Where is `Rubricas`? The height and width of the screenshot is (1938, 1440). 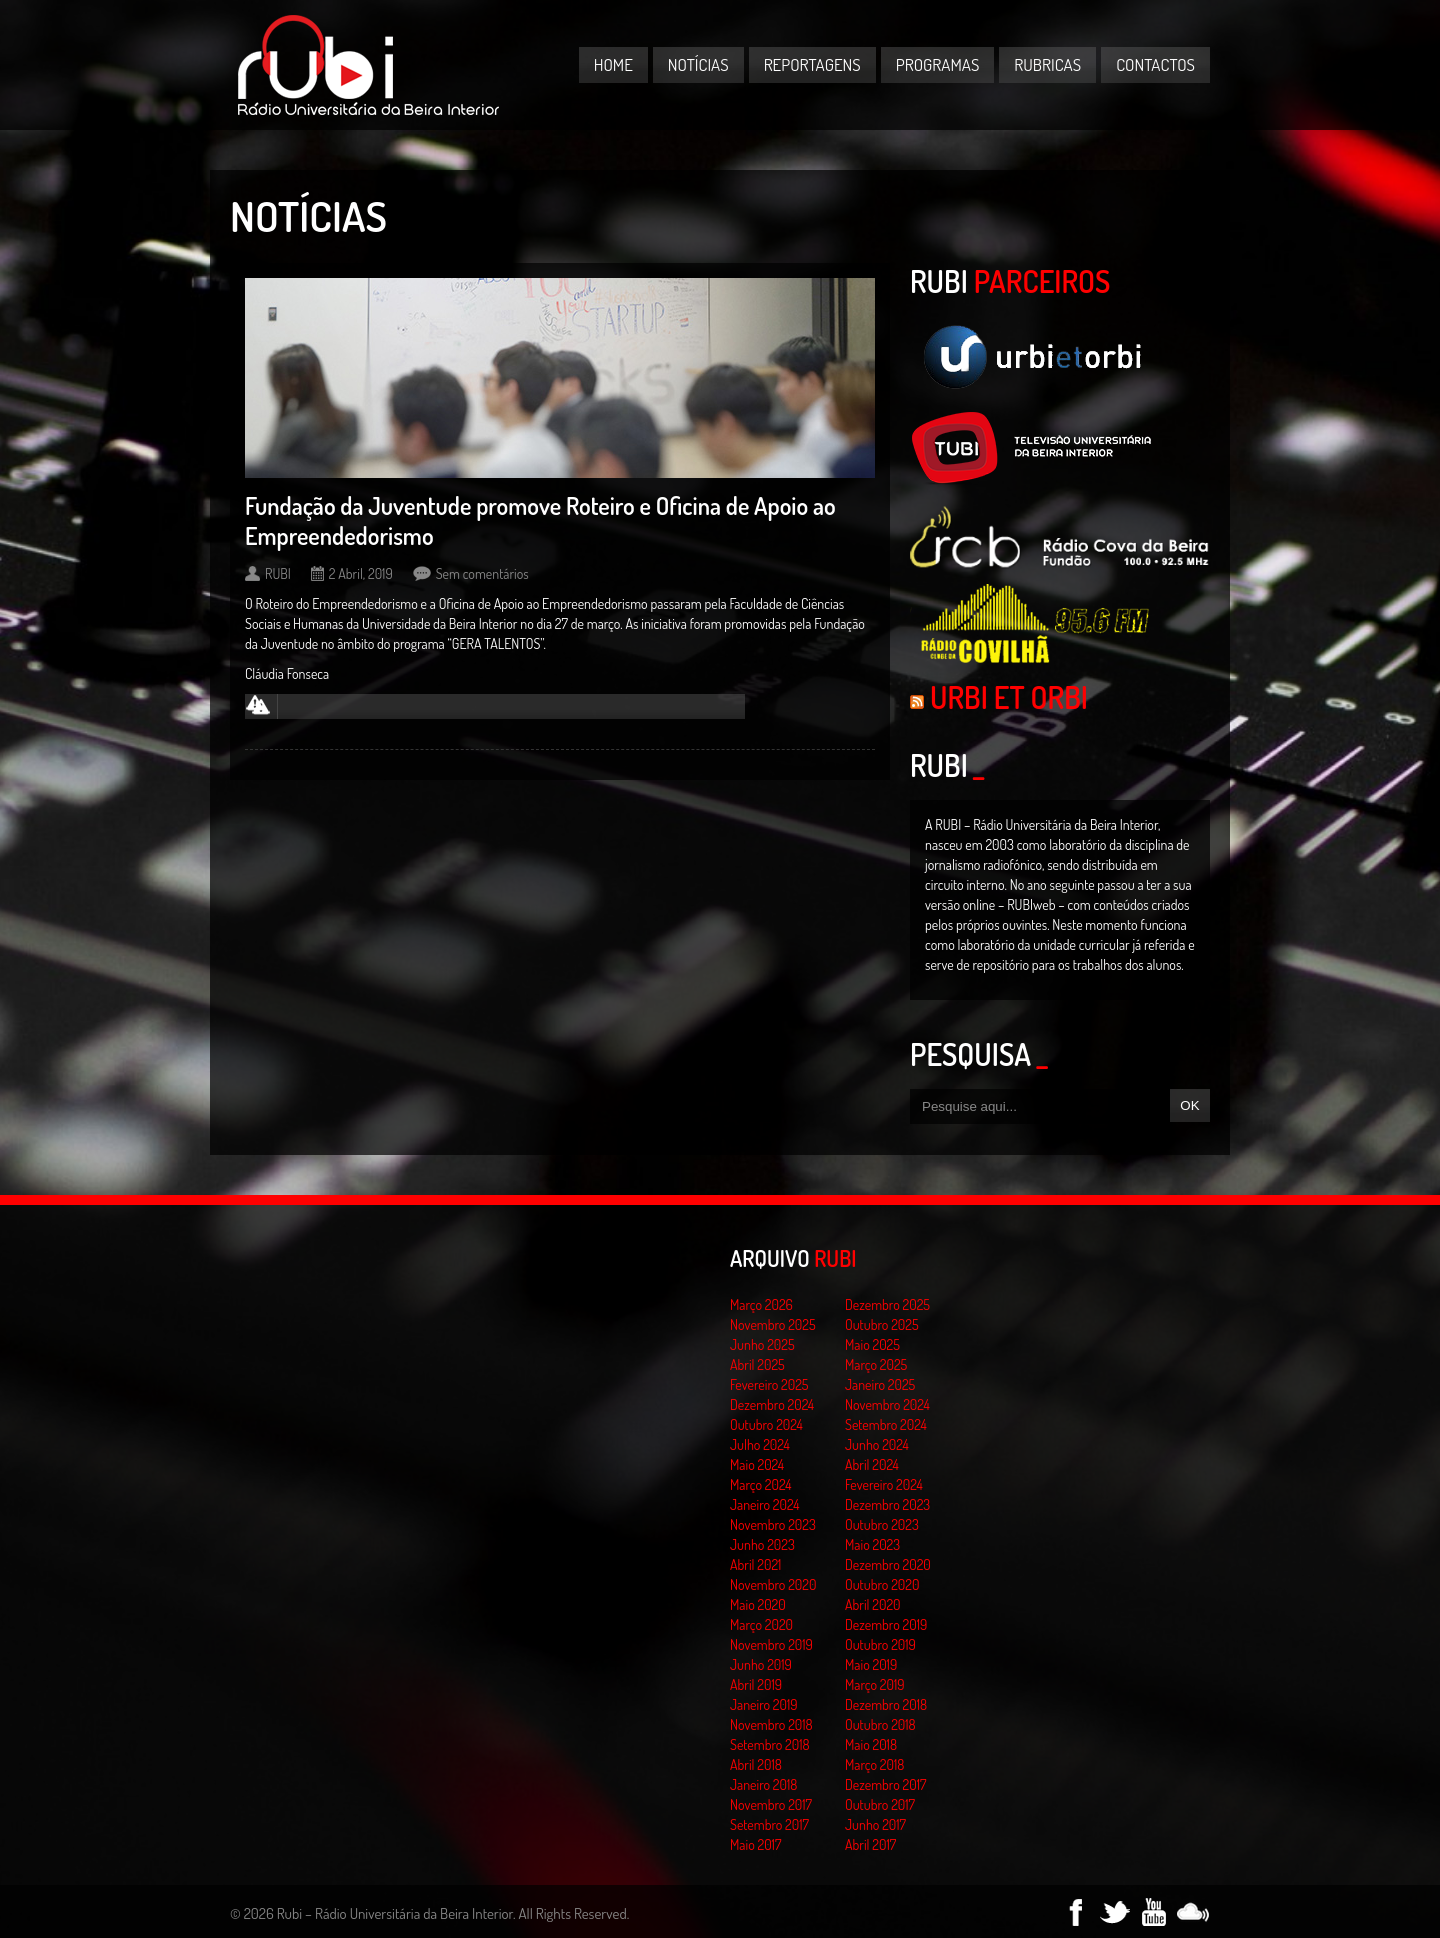 Rubricas is located at coordinates (1047, 64).